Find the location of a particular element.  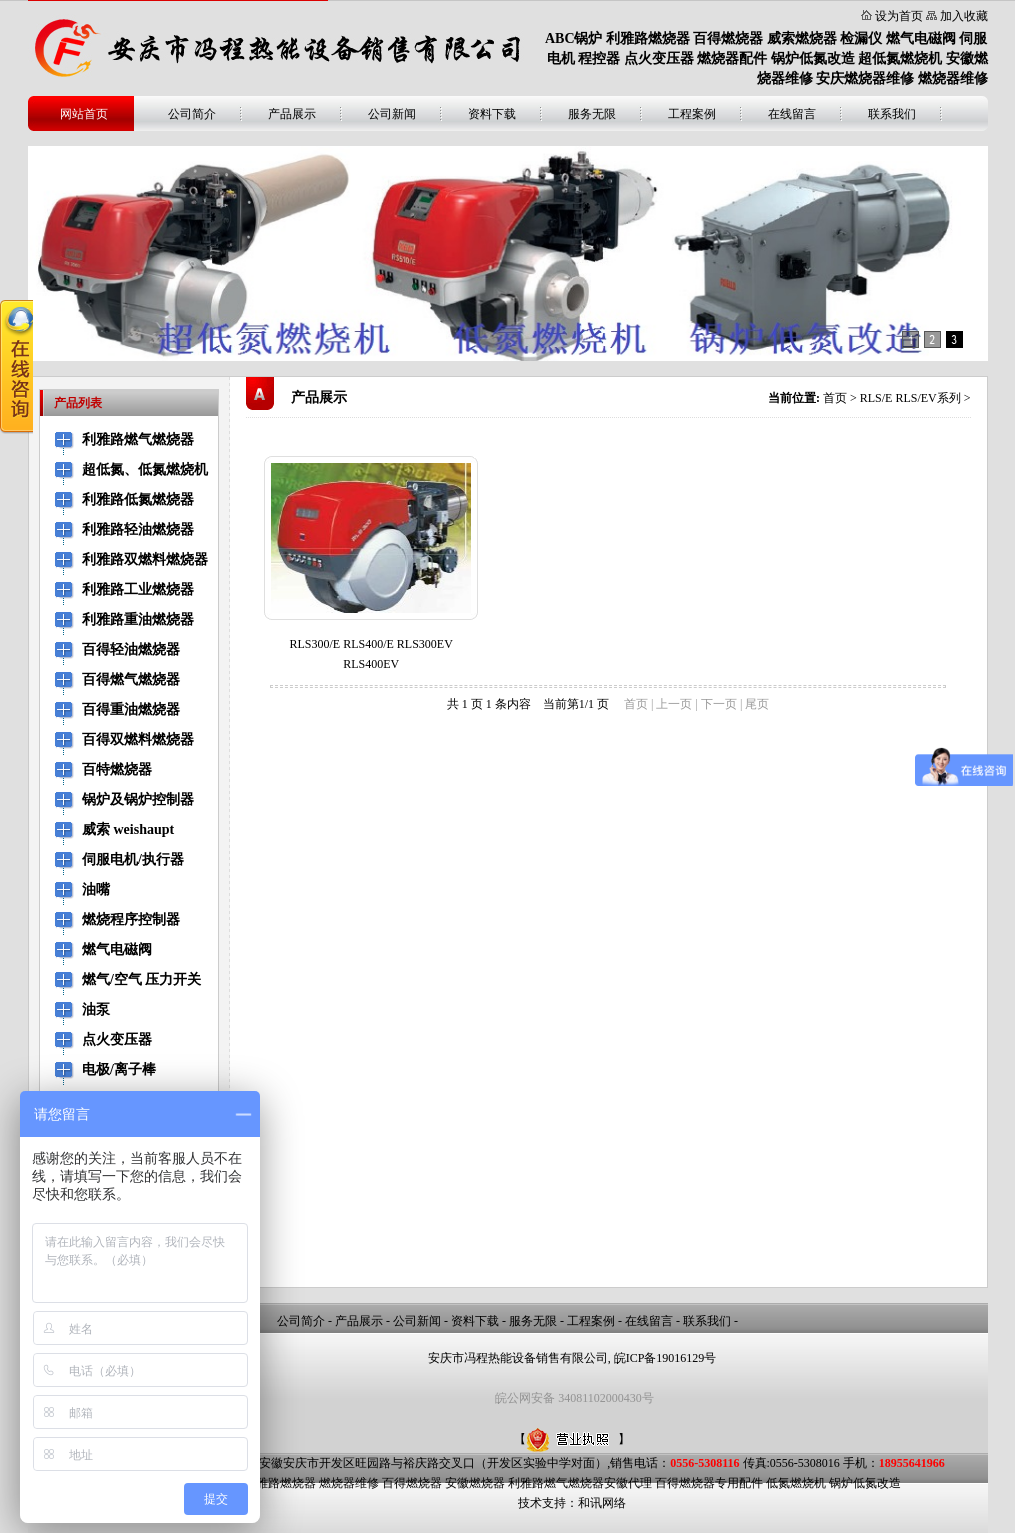

服务无限 is located at coordinates (592, 114).